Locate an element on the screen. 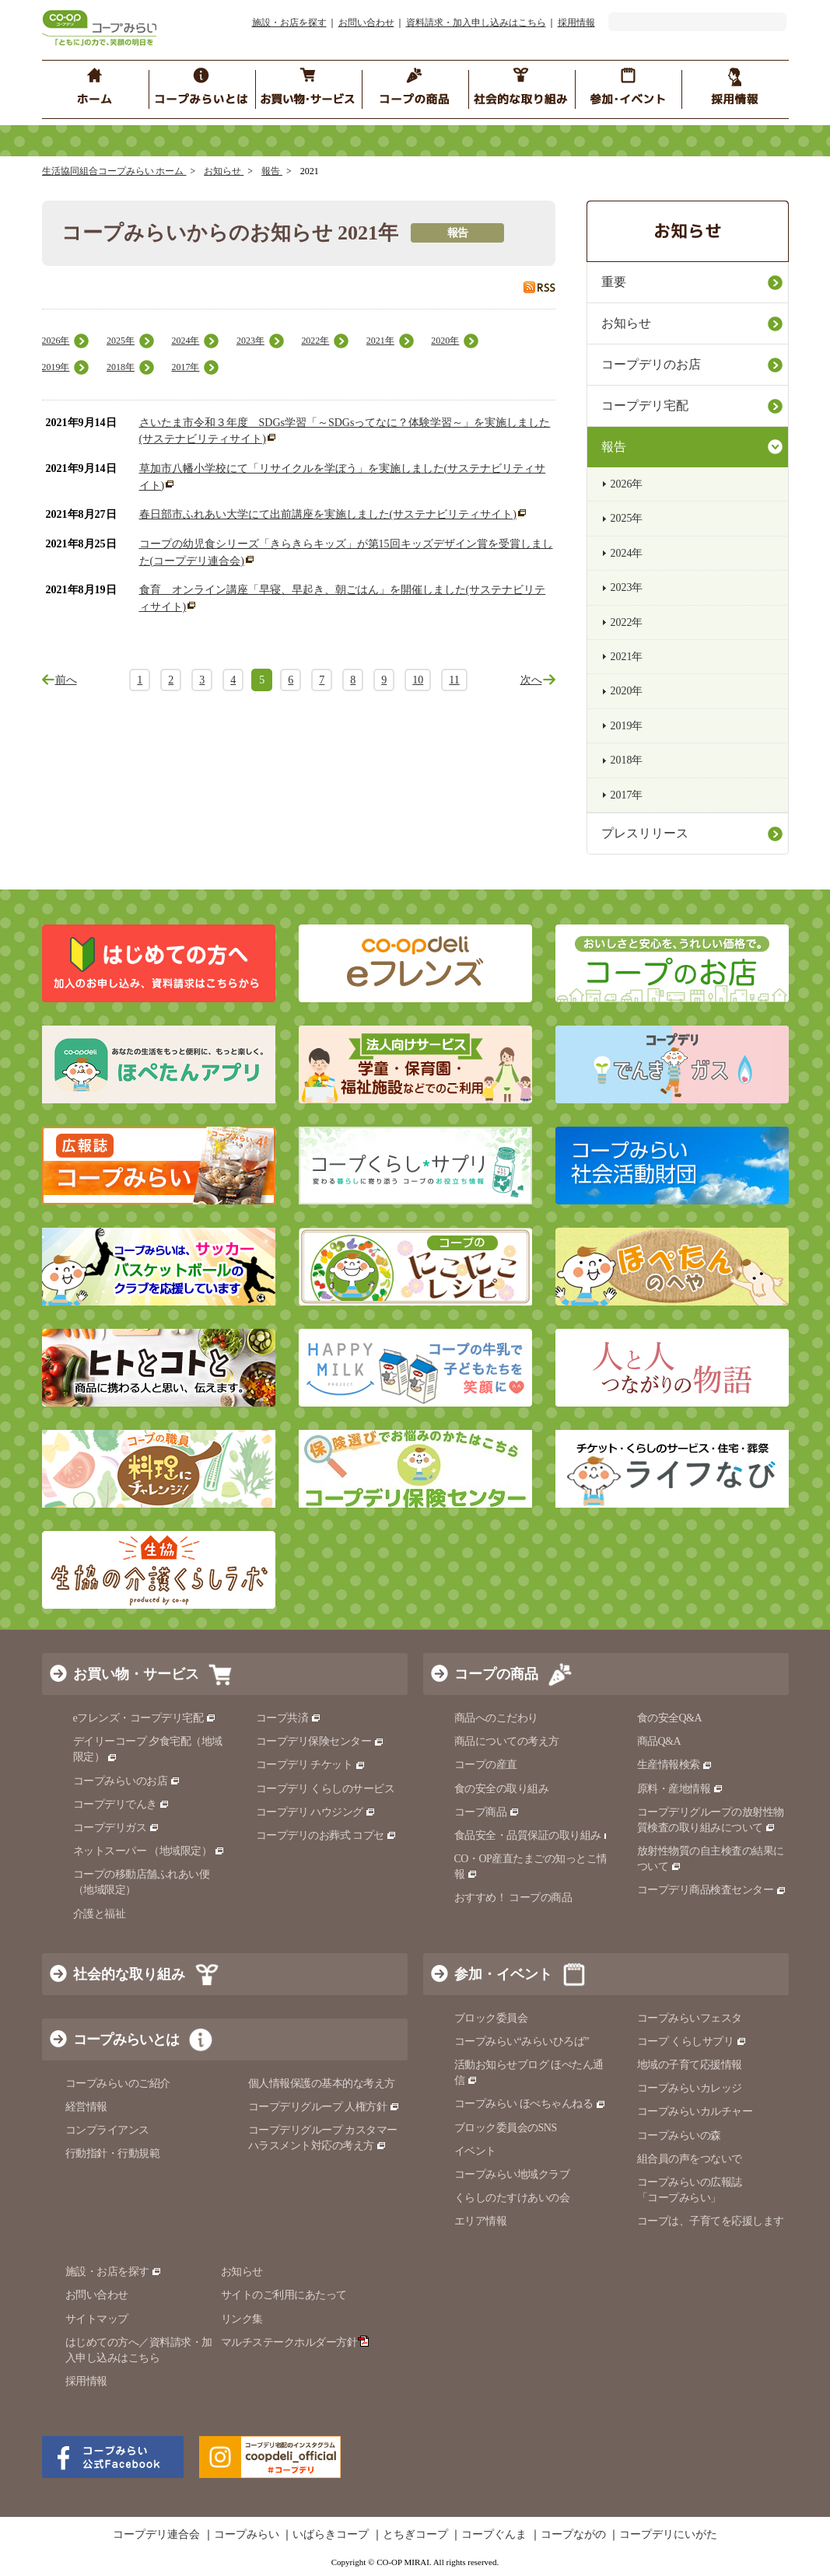 The height and width of the screenshot is (2576, 830). 参加・イベント is located at coordinates (503, 1974).